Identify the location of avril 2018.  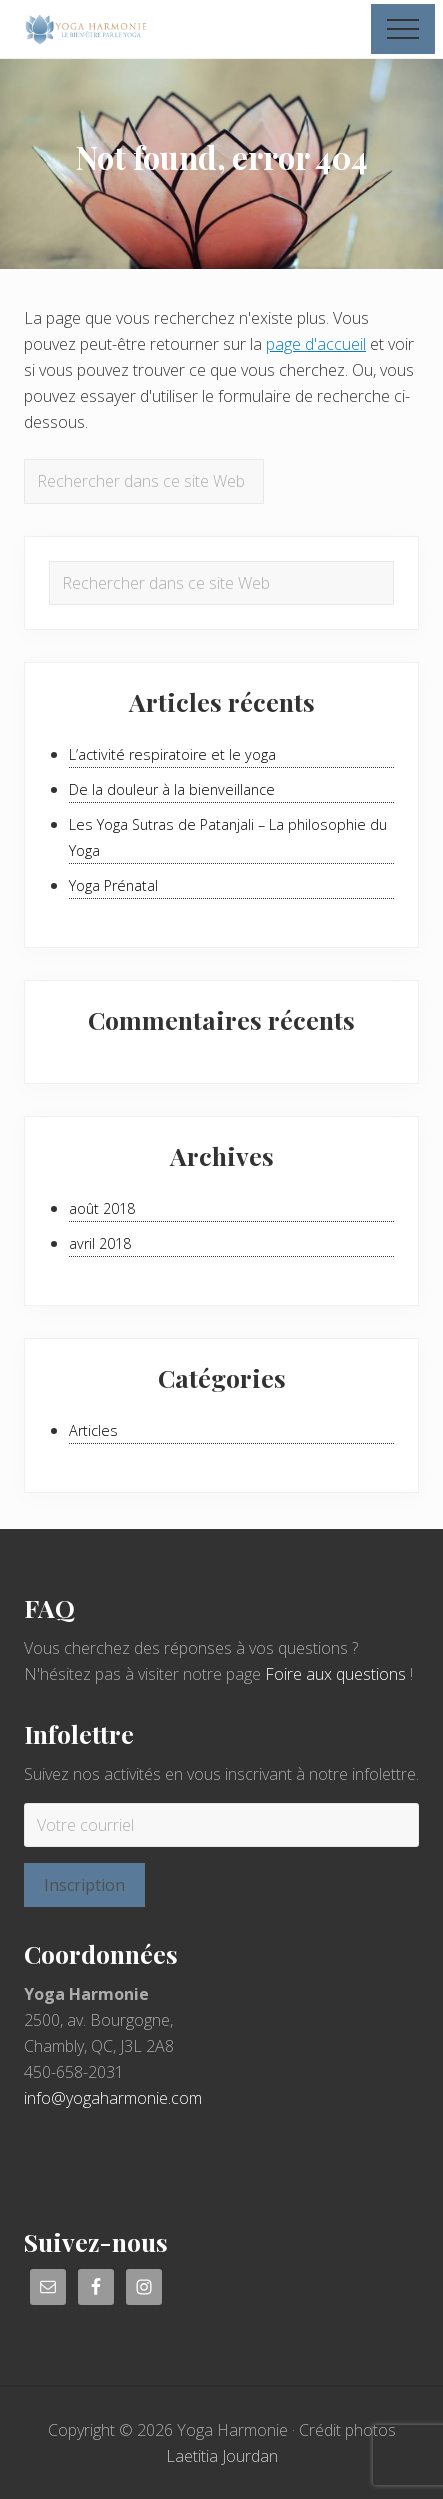
(100, 1243).